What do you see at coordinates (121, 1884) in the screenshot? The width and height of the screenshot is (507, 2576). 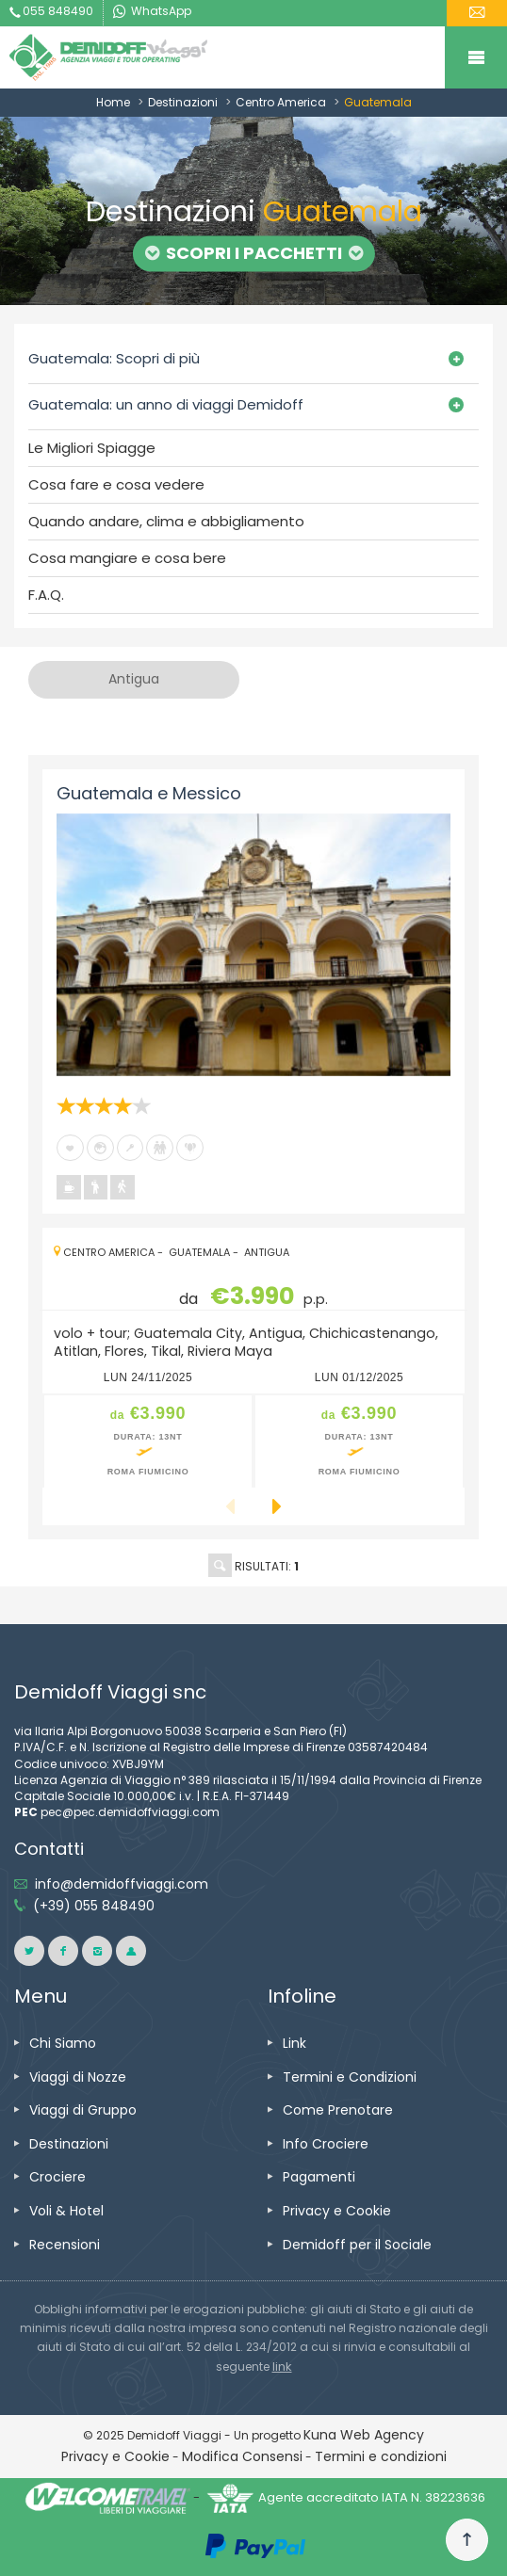 I see `info@demidoffviaggi.com` at bounding box center [121, 1884].